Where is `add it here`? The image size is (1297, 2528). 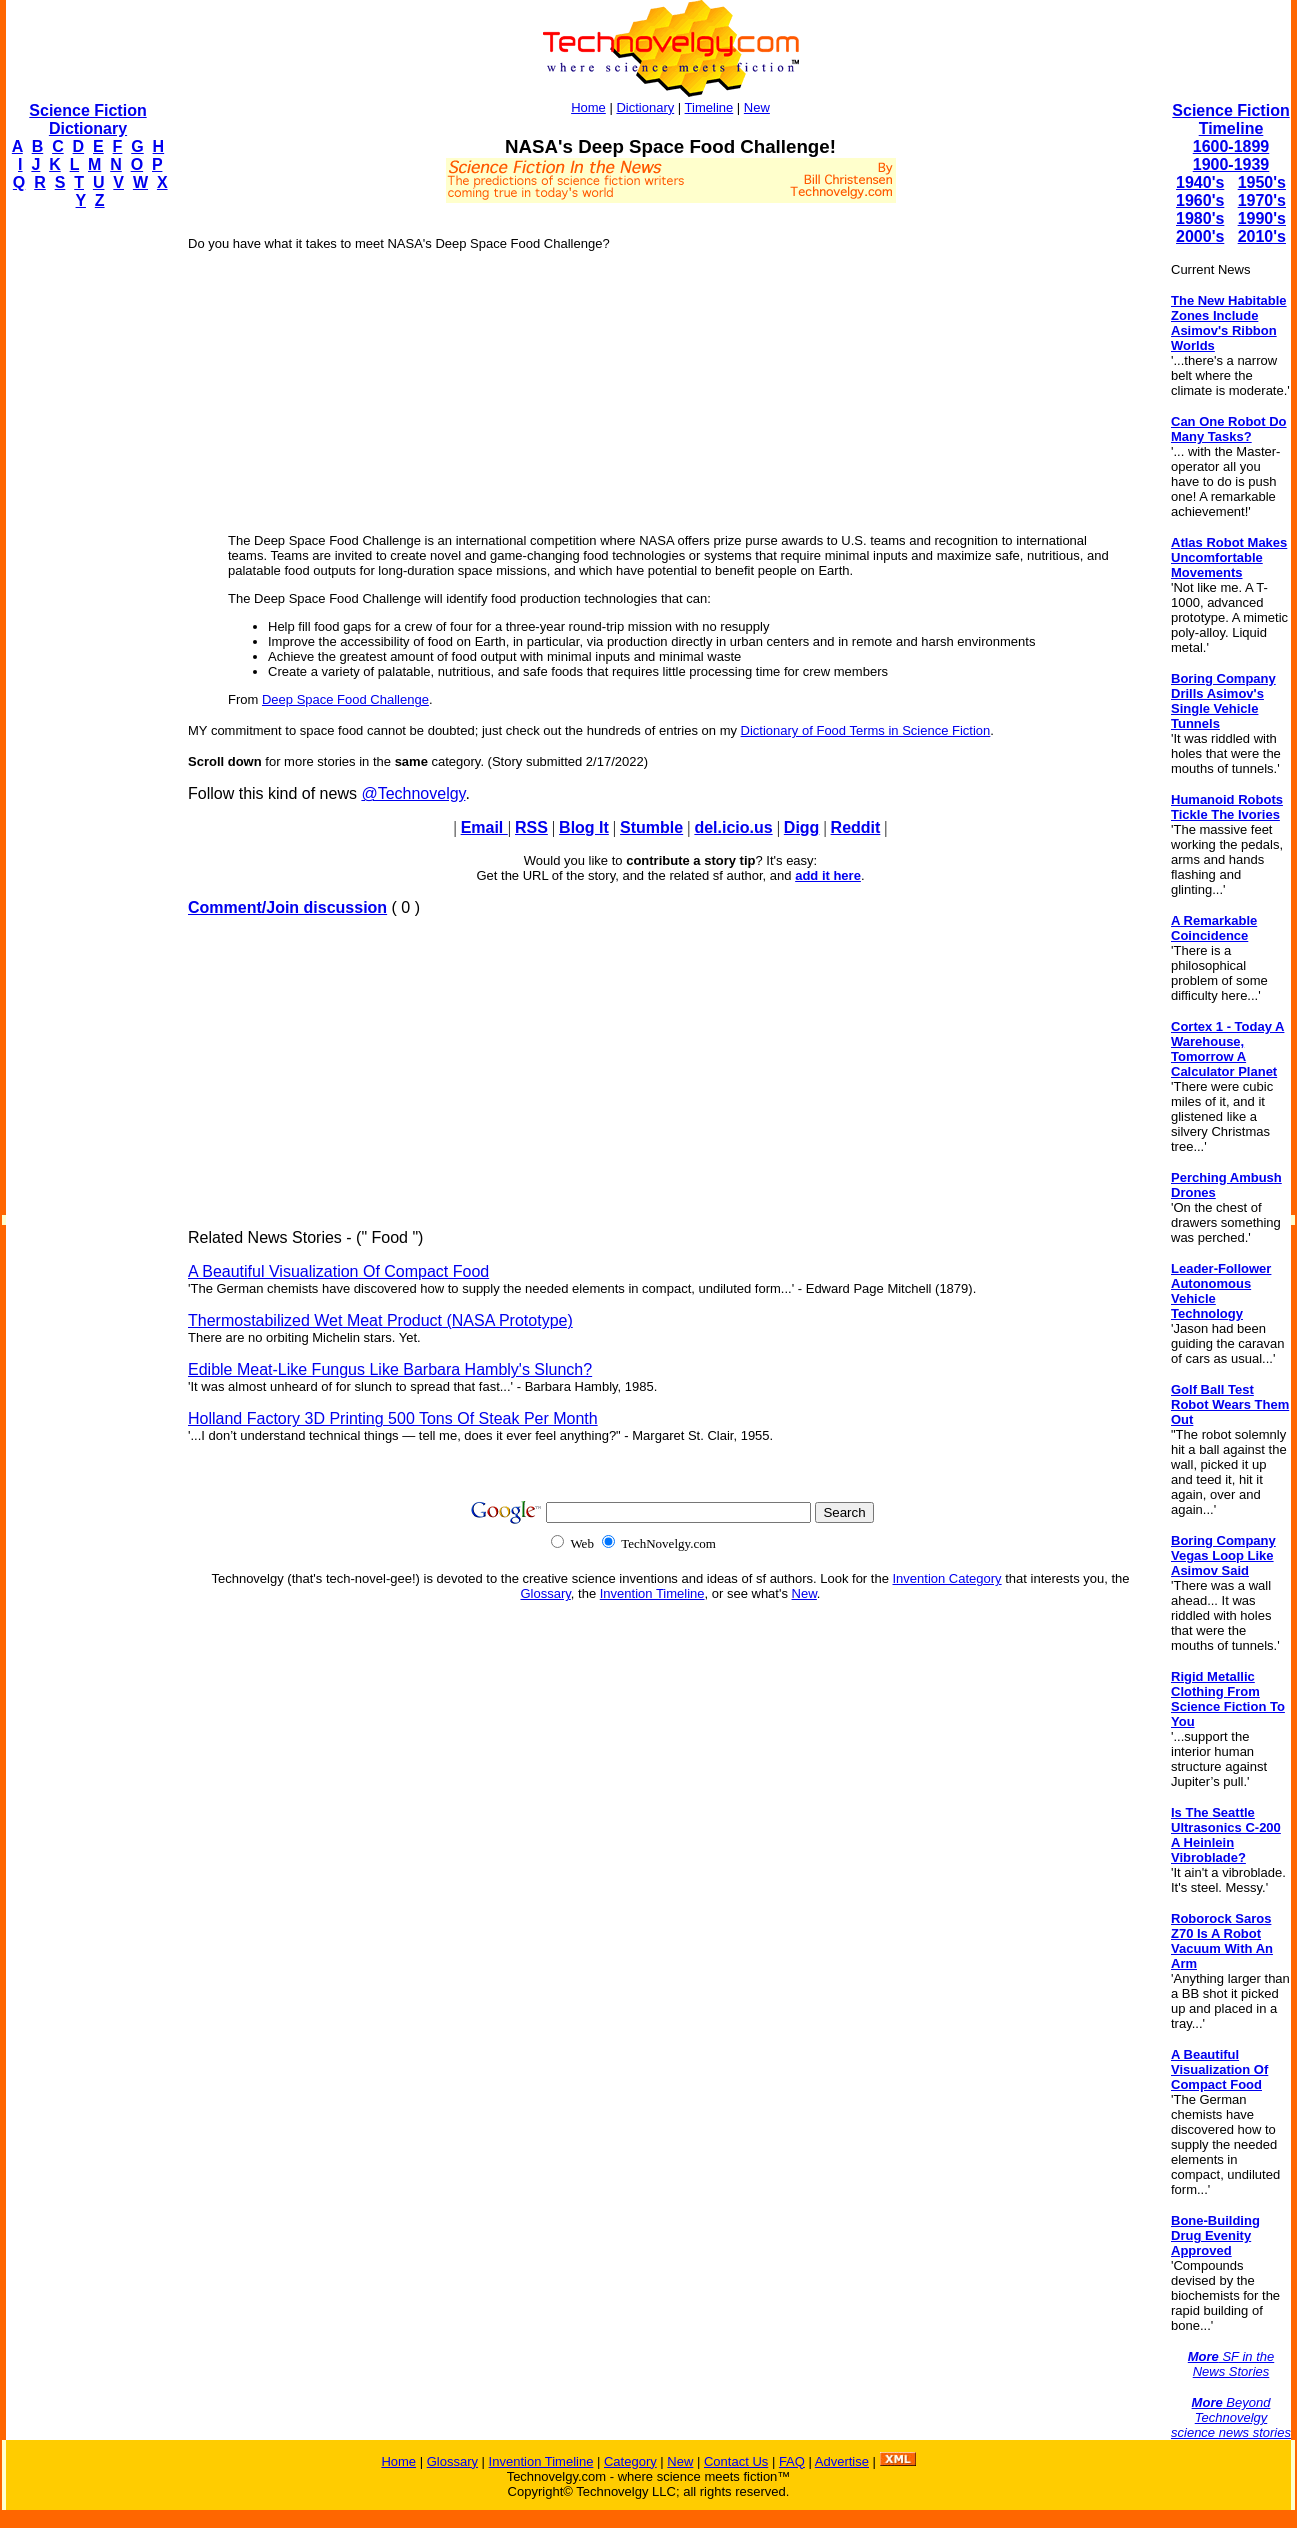
add it here is located at coordinates (828, 875).